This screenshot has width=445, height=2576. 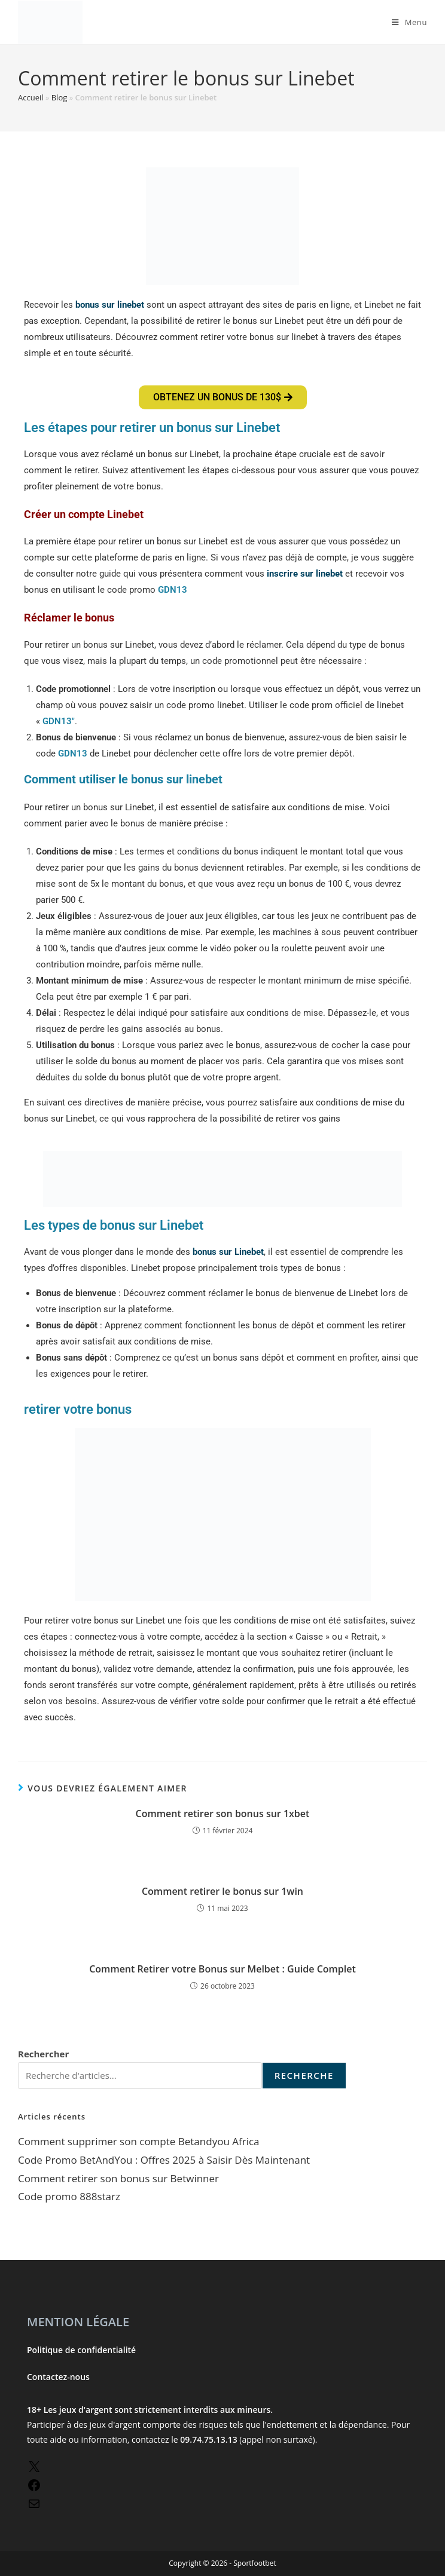 What do you see at coordinates (228, 1251) in the screenshot?
I see `bonus sur Linebet` at bounding box center [228, 1251].